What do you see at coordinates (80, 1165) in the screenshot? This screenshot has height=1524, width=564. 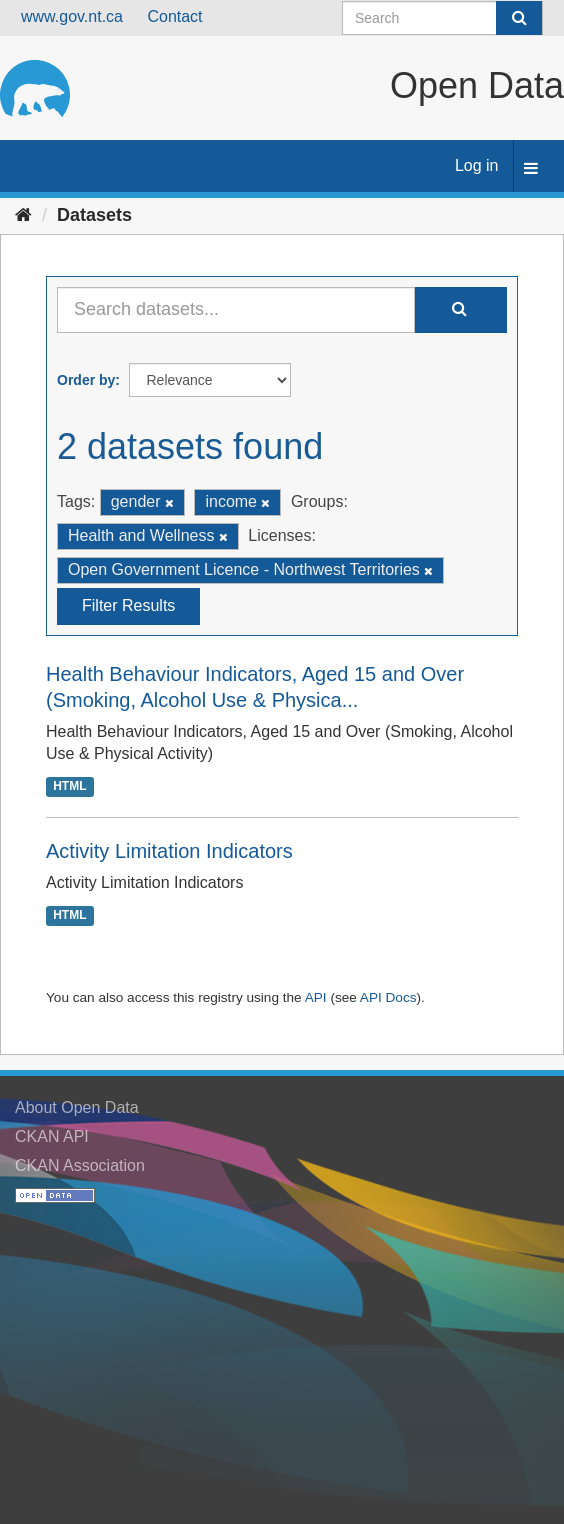 I see `CKAN Association` at bounding box center [80, 1165].